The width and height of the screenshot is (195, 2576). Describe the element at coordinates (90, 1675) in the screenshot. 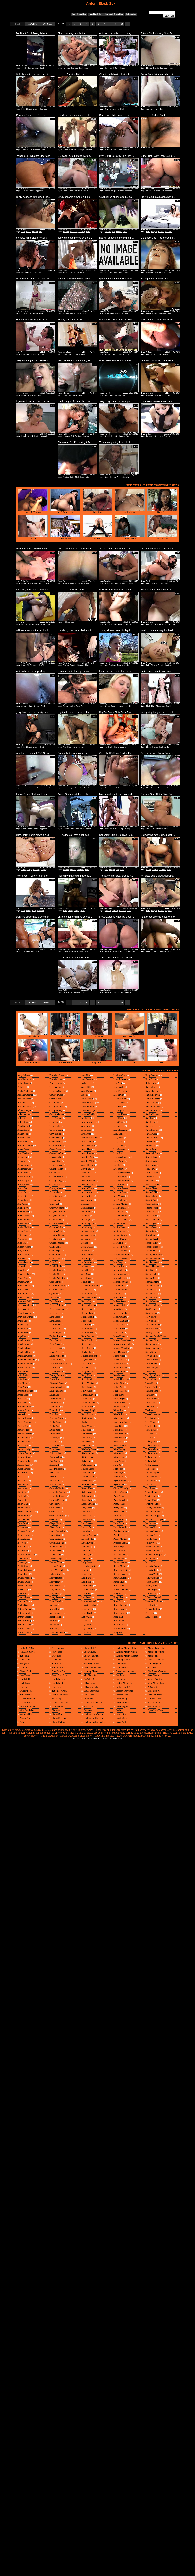

I see `My Black Slut` at that location.